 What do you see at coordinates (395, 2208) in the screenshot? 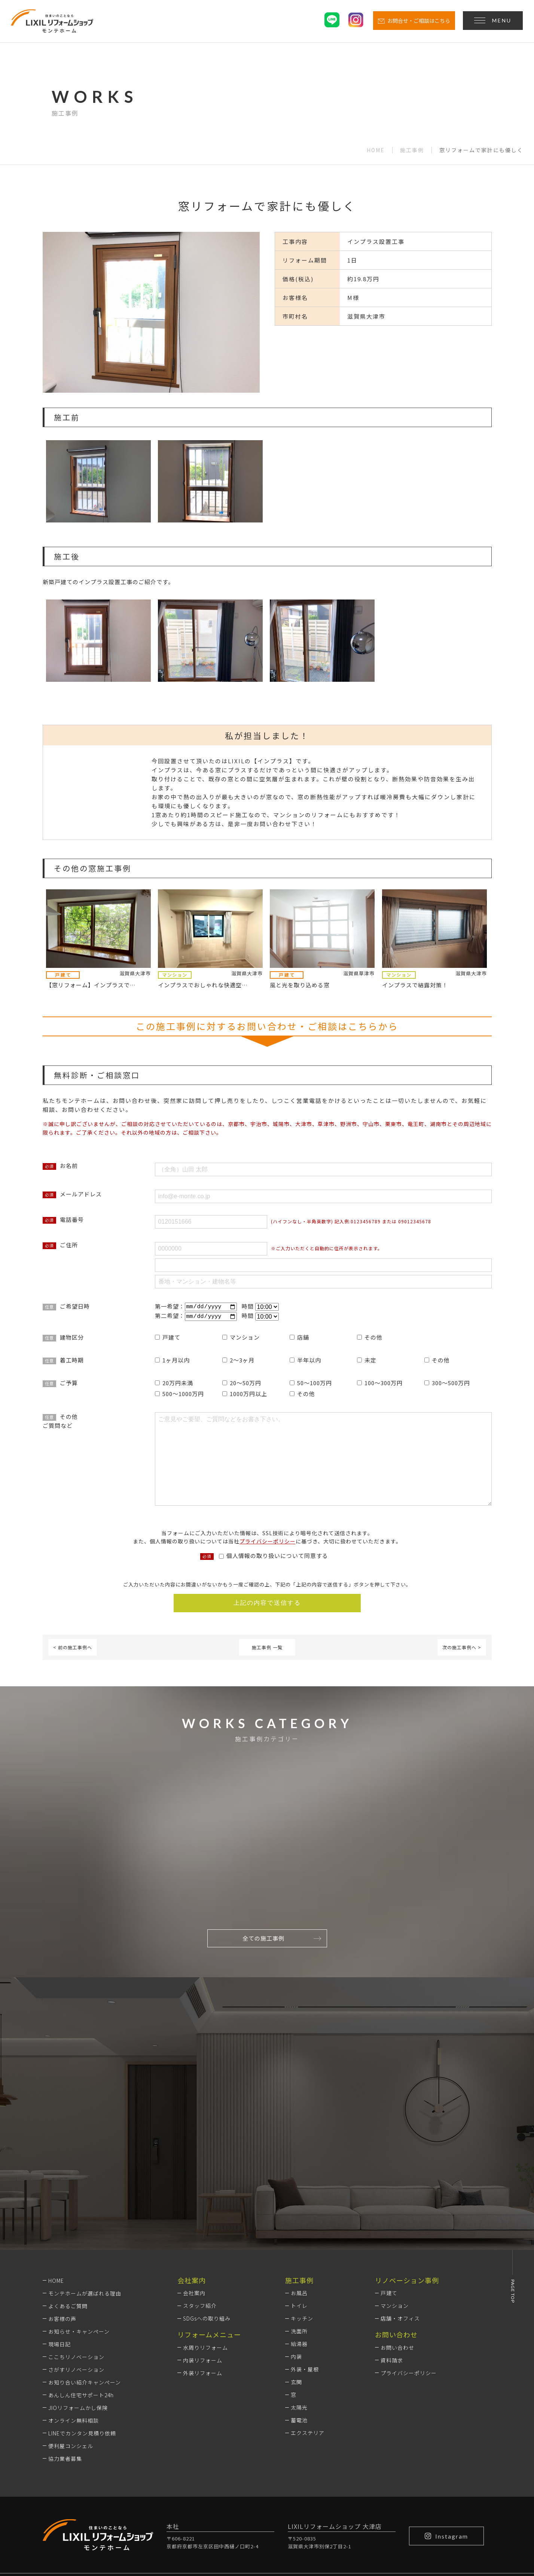
I see `マンション` at bounding box center [395, 2208].